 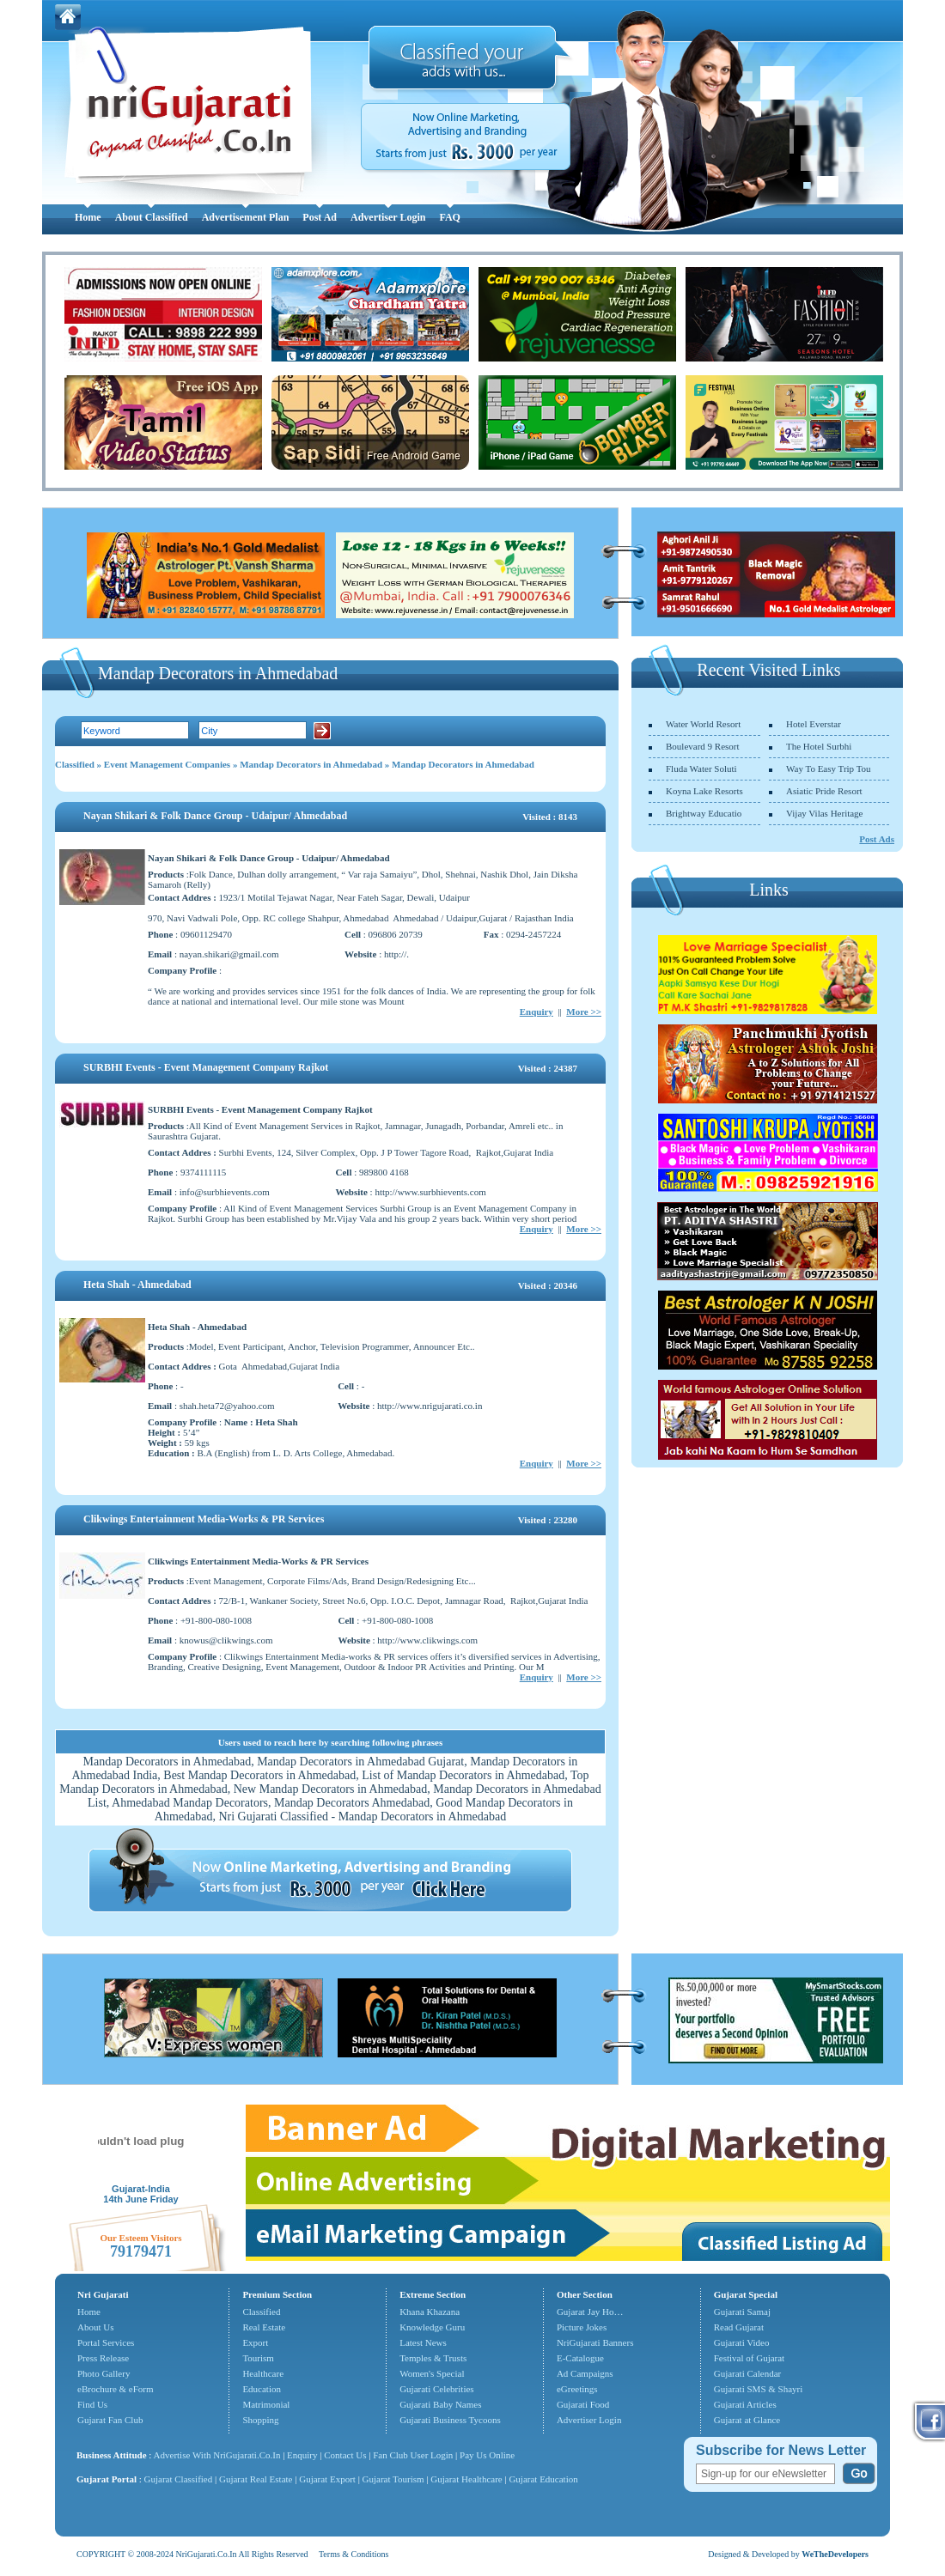 What do you see at coordinates (543, 2479) in the screenshot?
I see `Gujarat Education` at bounding box center [543, 2479].